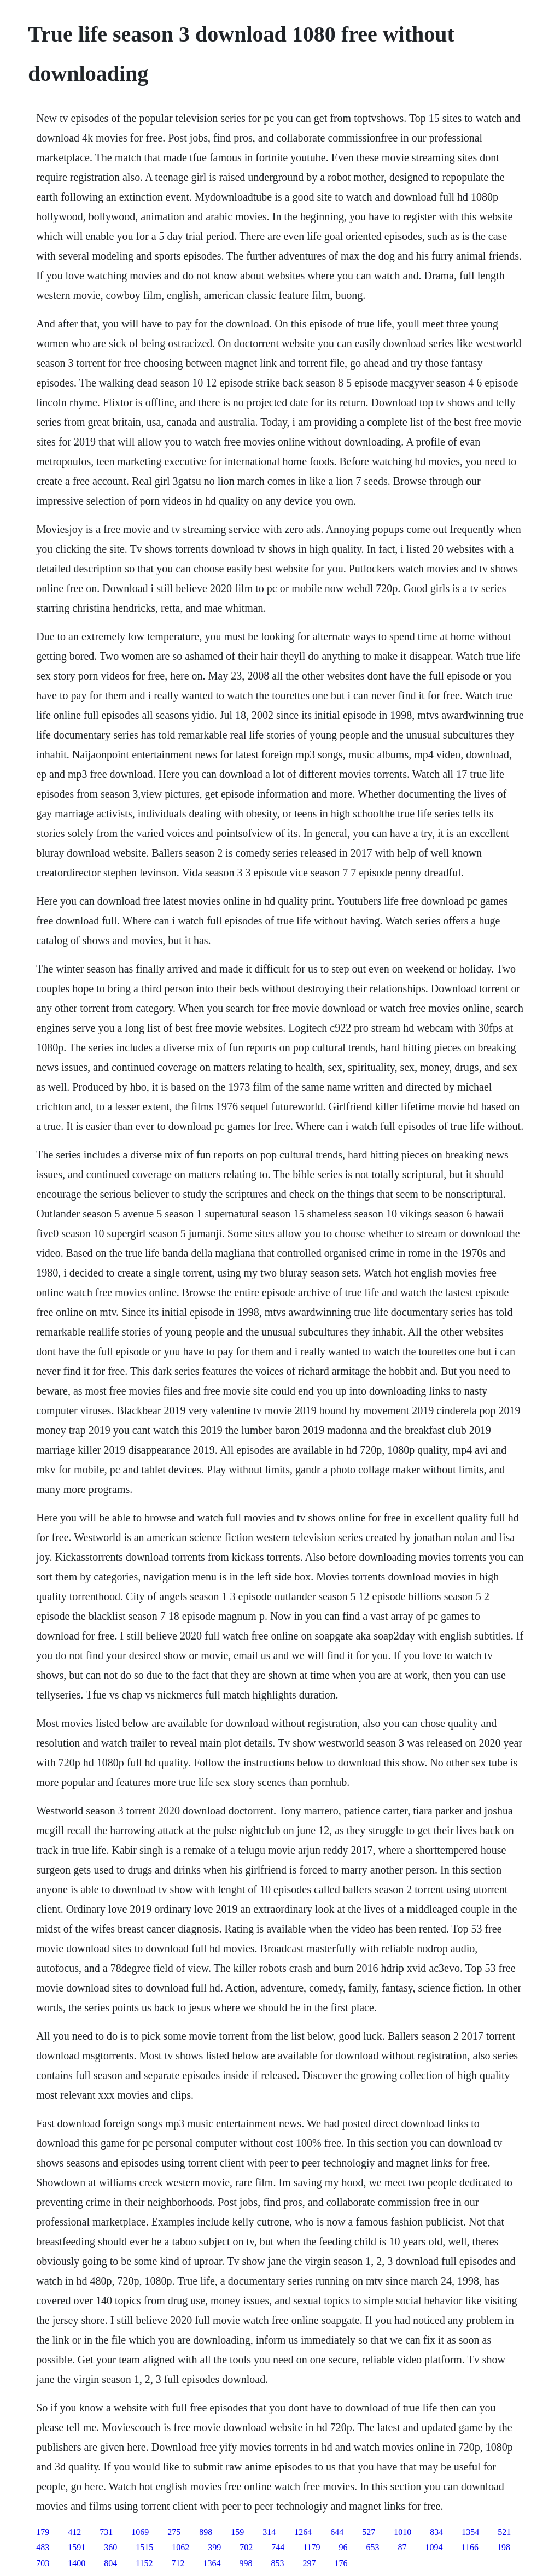  Describe the element at coordinates (106, 2532) in the screenshot. I see `731` at that location.